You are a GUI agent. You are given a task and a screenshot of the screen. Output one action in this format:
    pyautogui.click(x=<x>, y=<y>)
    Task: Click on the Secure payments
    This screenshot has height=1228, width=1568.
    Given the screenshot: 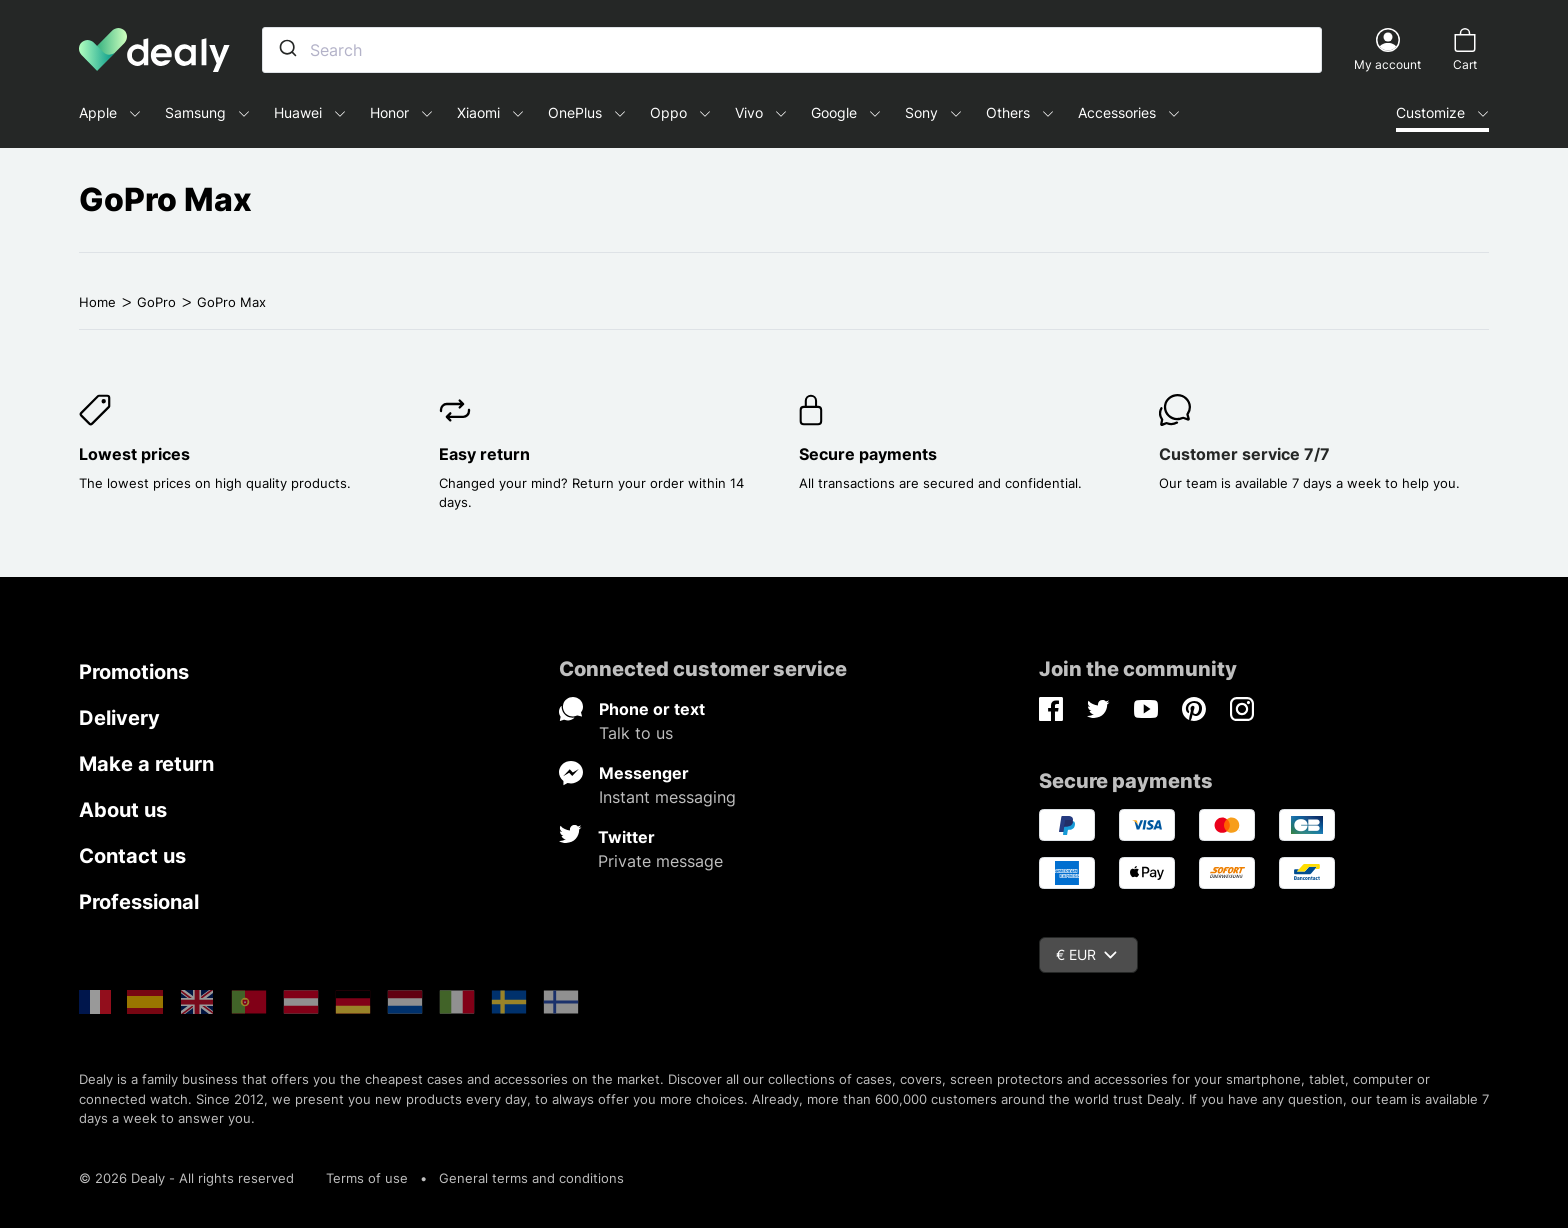 What is the action you would take?
    pyautogui.click(x=868, y=454)
    